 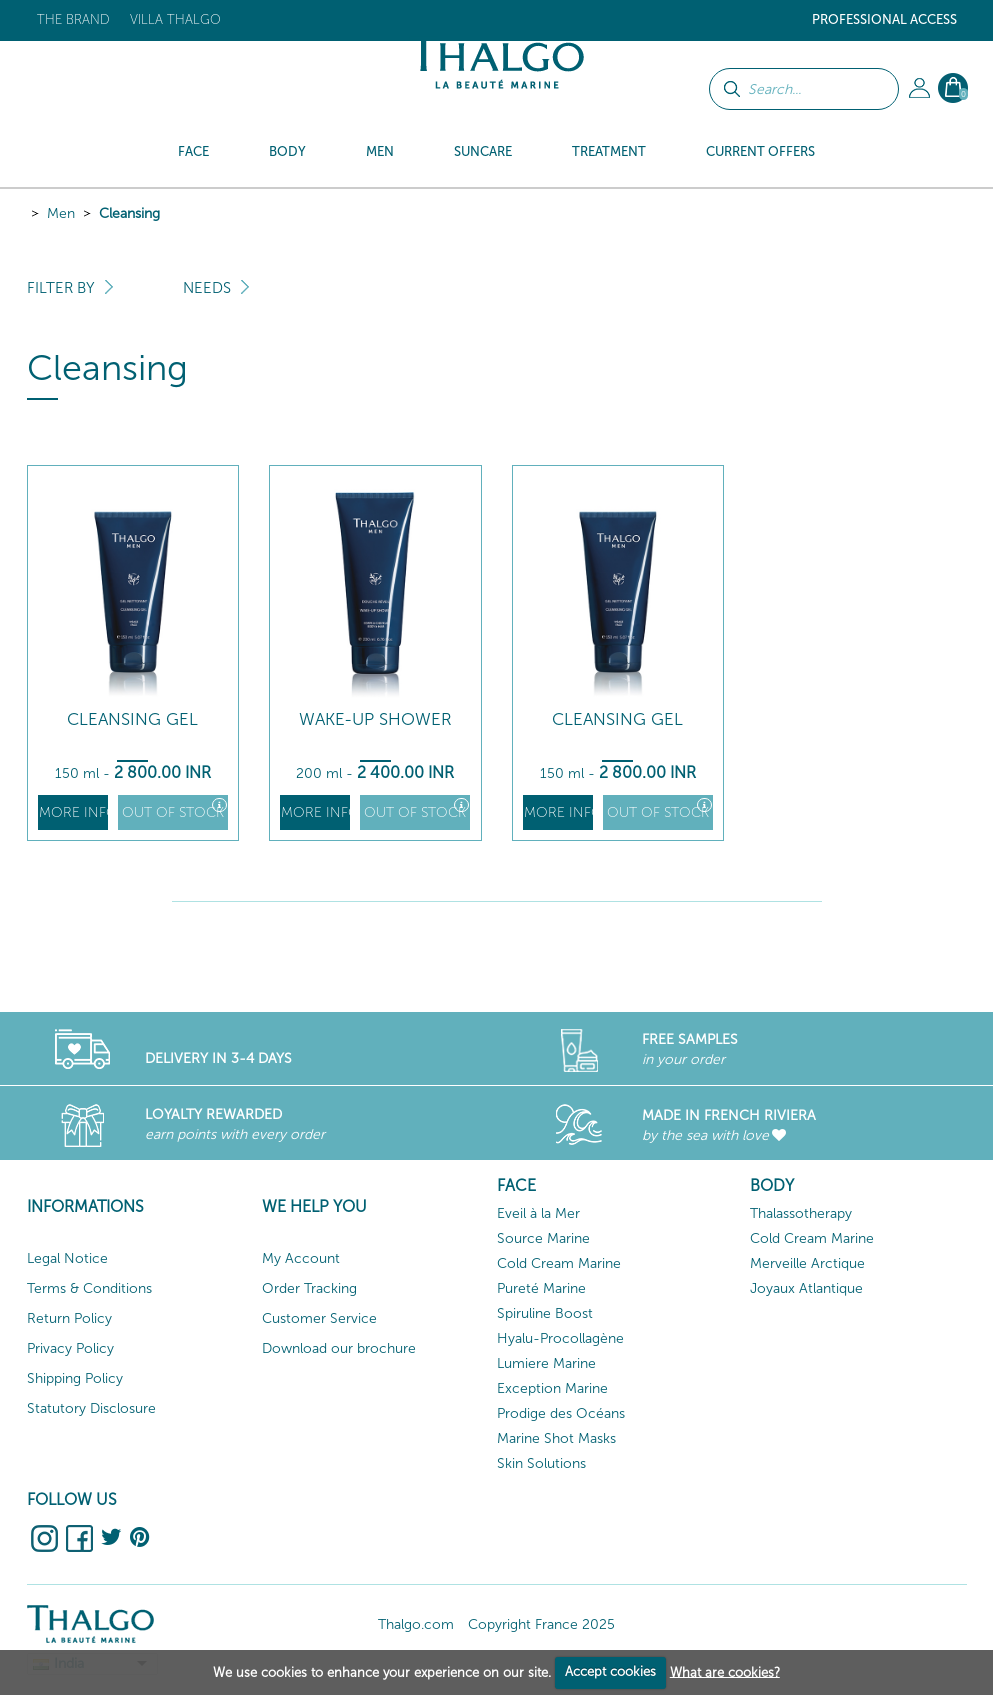 I want to click on Cleansing, so click(x=129, y=213).